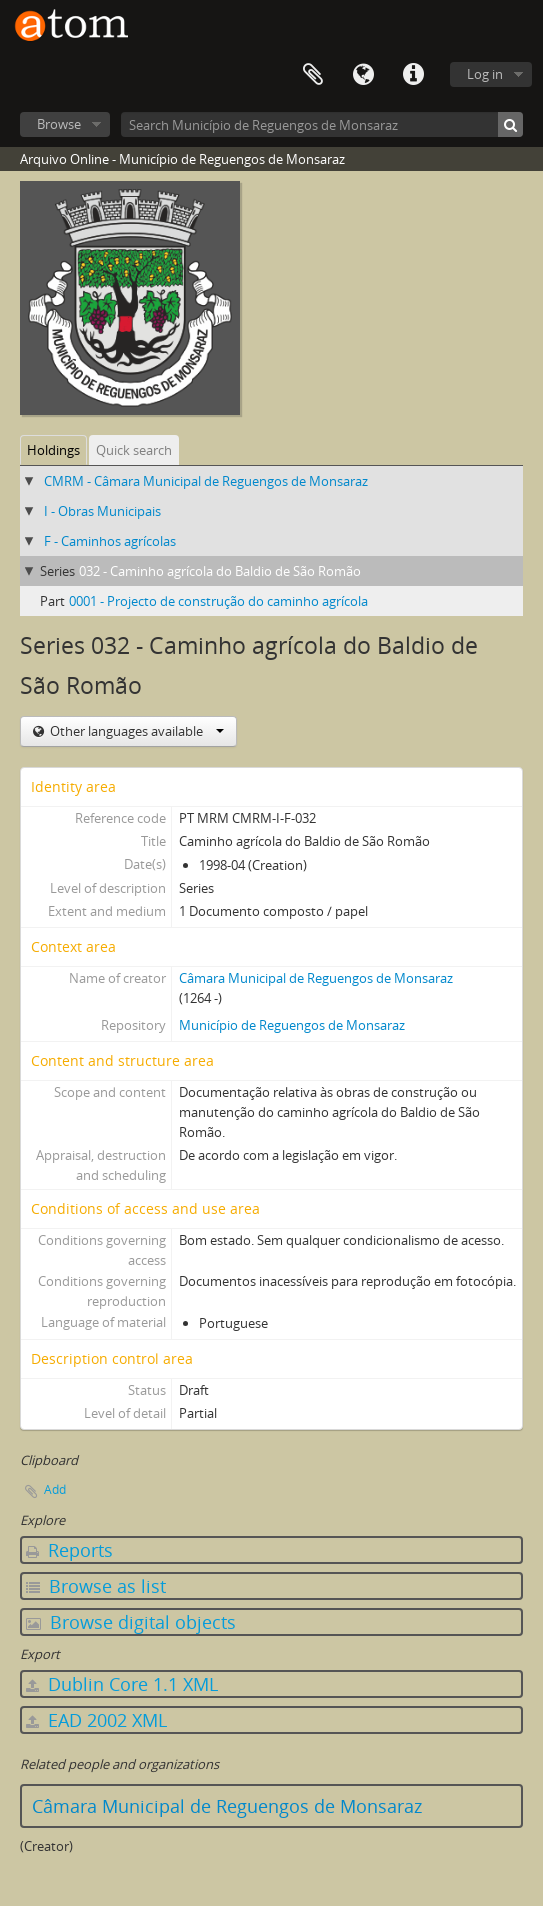 The image size is (543, 1906). I want to click on 0001 - Projecto de construção do caminho agrícola, so click(218, 601).